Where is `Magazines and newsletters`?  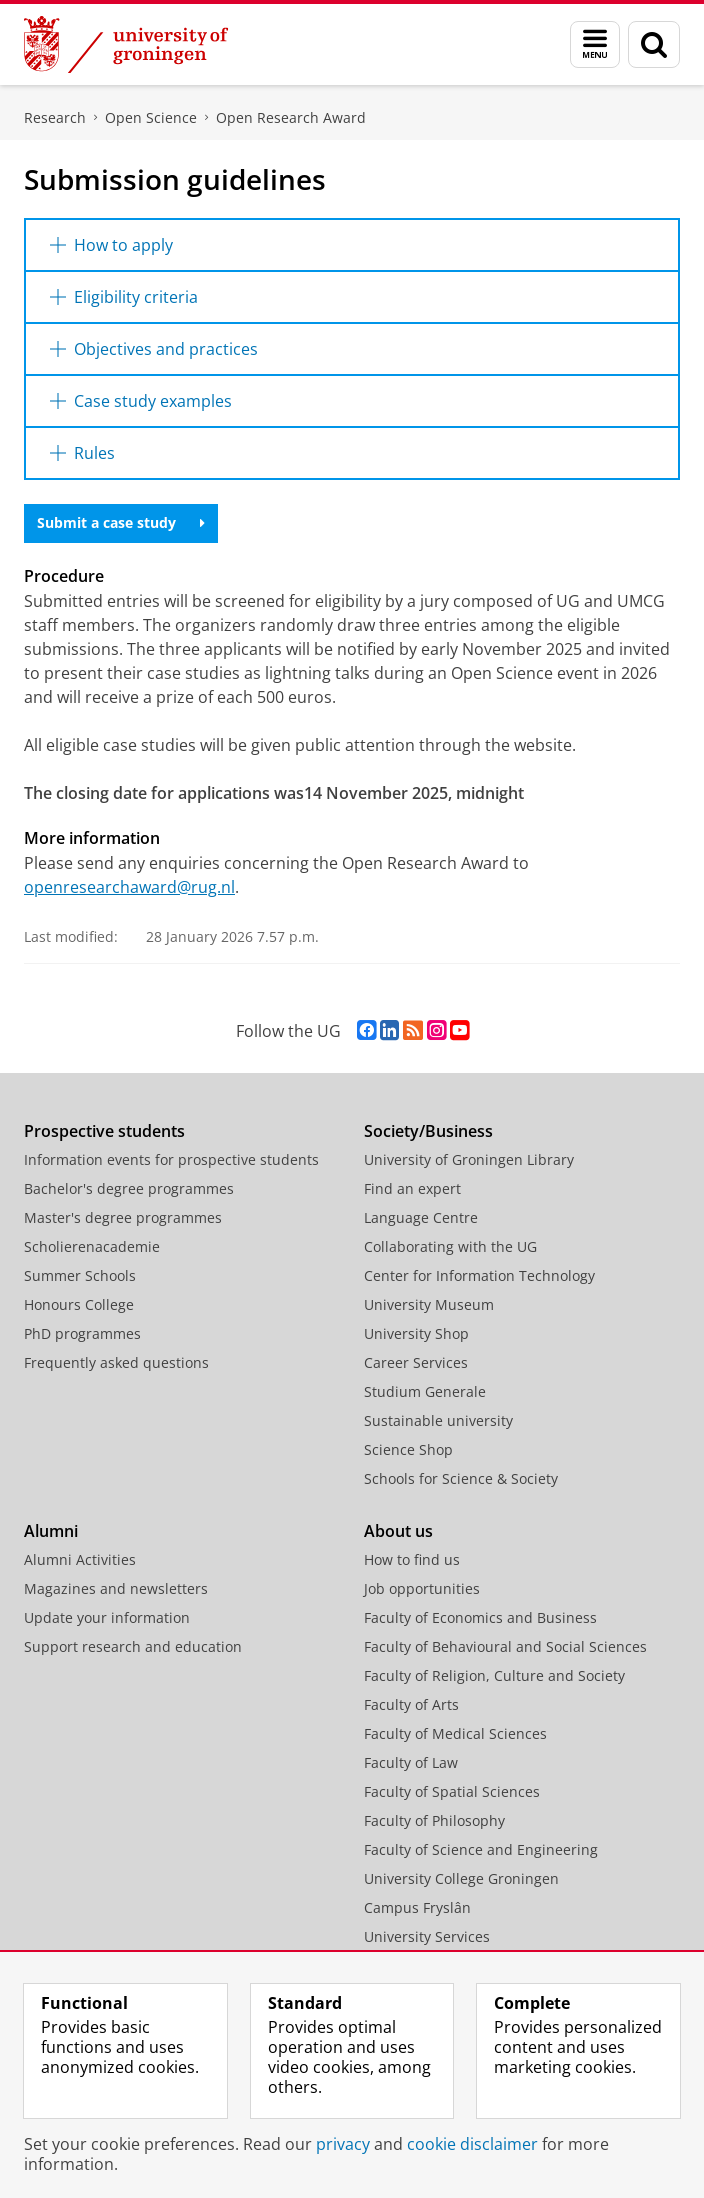
Magazines and newsletters is located at coordinates (116, 1588).